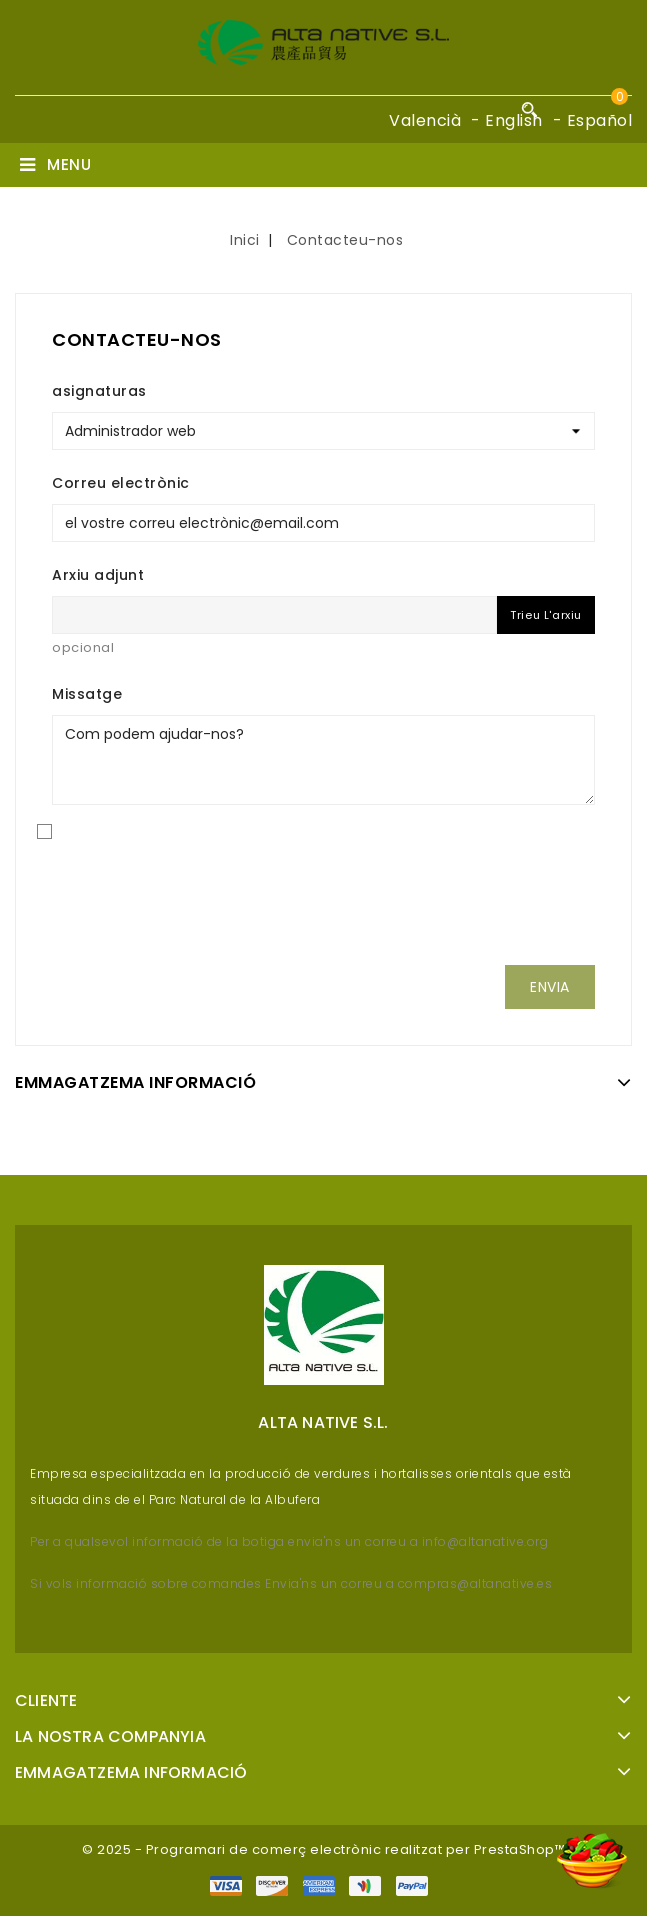  I want to click on Missatge, so click(87, 694).